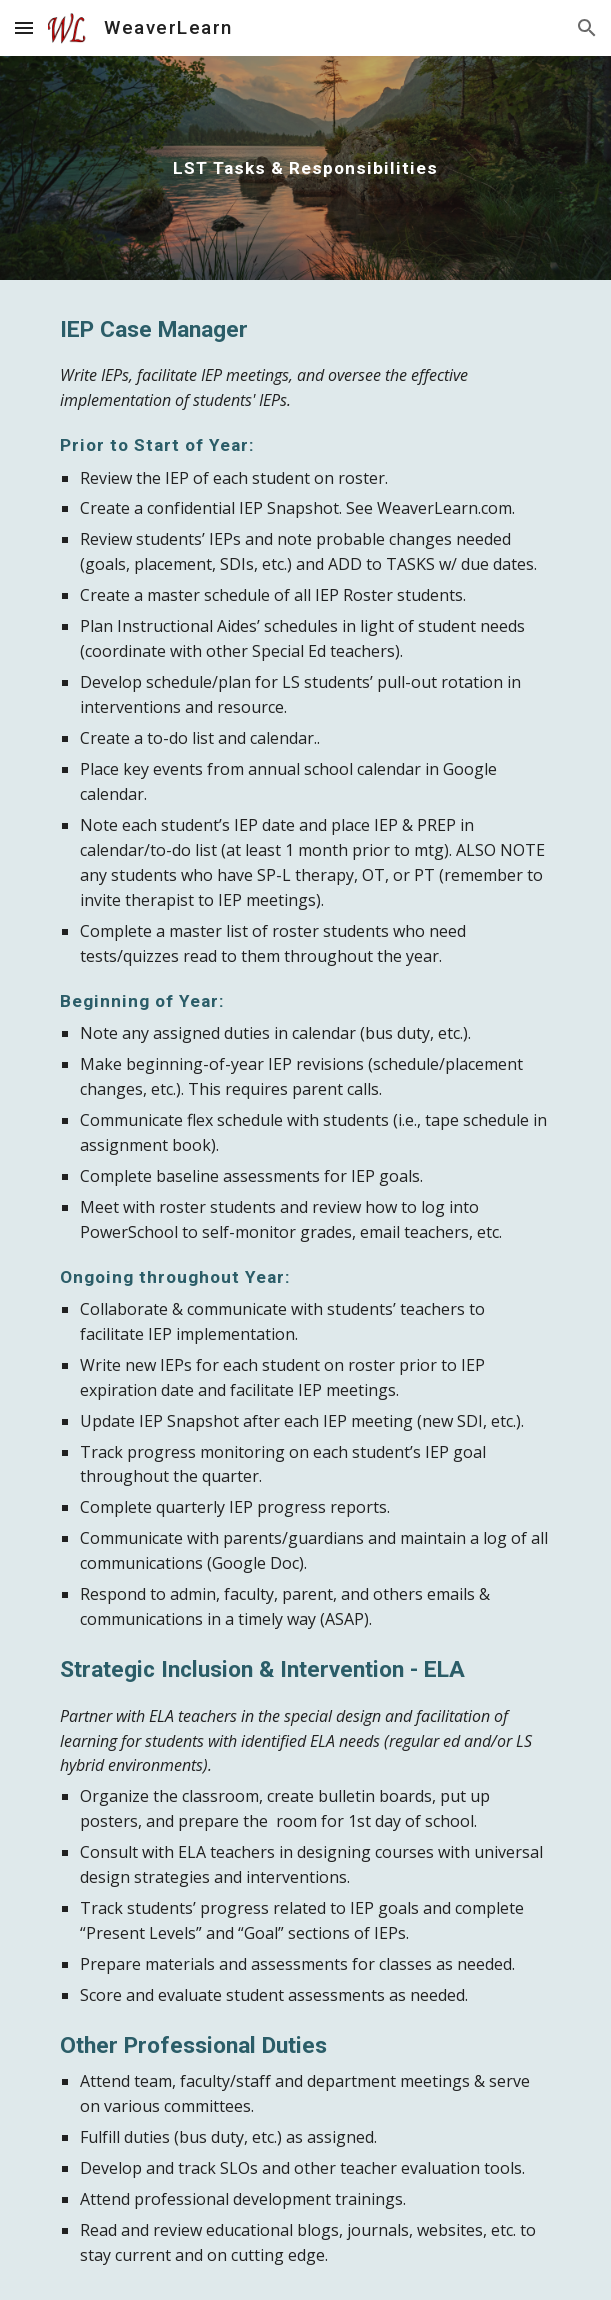 The image size is (611, 2300). What do you see at coordinates (305, 168) in the screenshot?
I see `[main]` at bounding box center [305, 168].